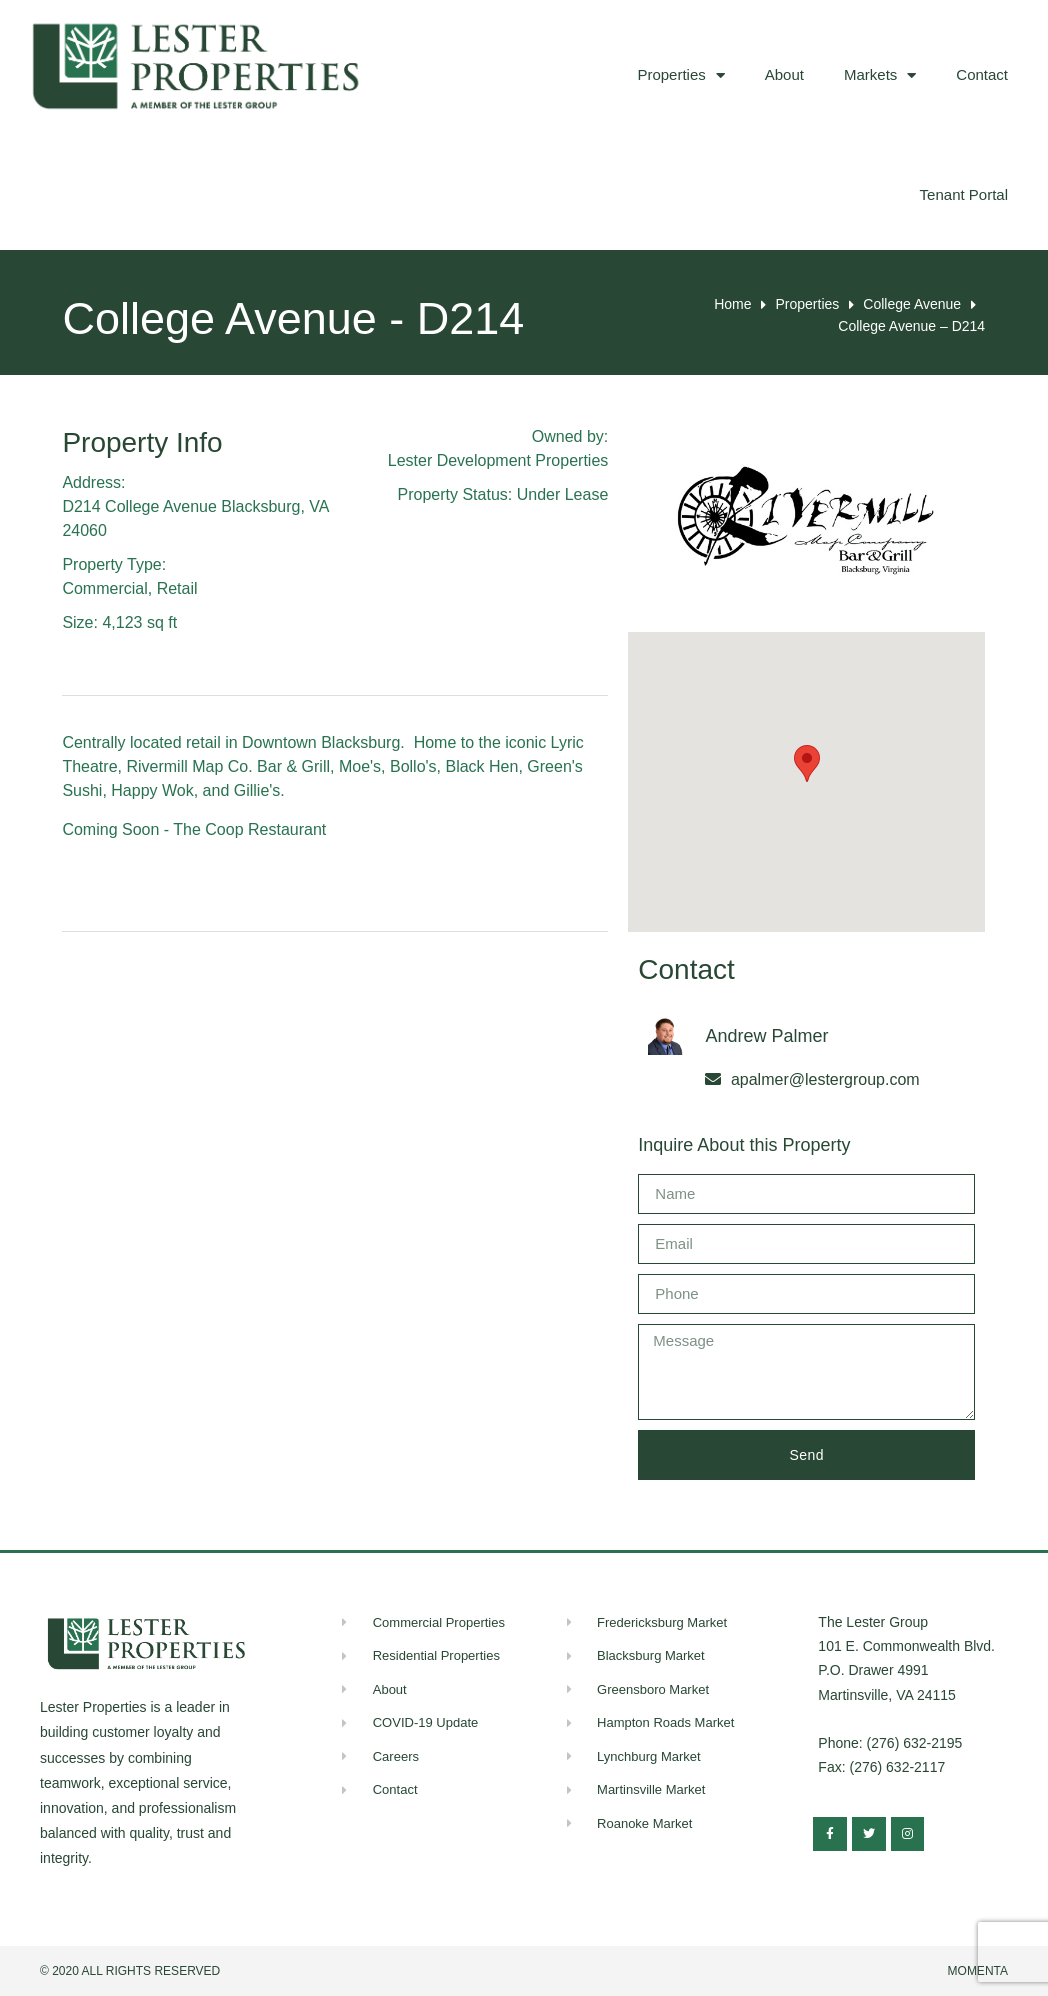 The image size is (1048, 1996). I want to click on Retail, so click(177, 588).